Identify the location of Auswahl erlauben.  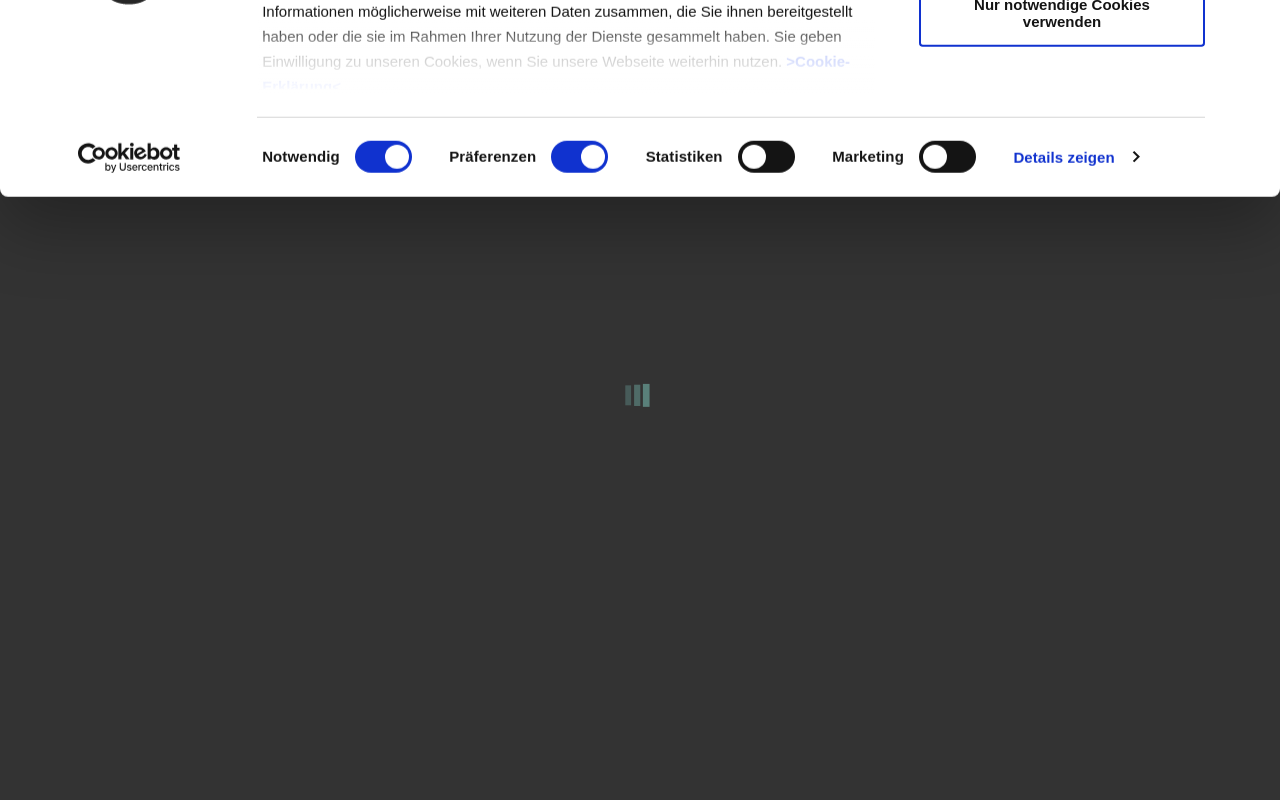
(1062, 108).